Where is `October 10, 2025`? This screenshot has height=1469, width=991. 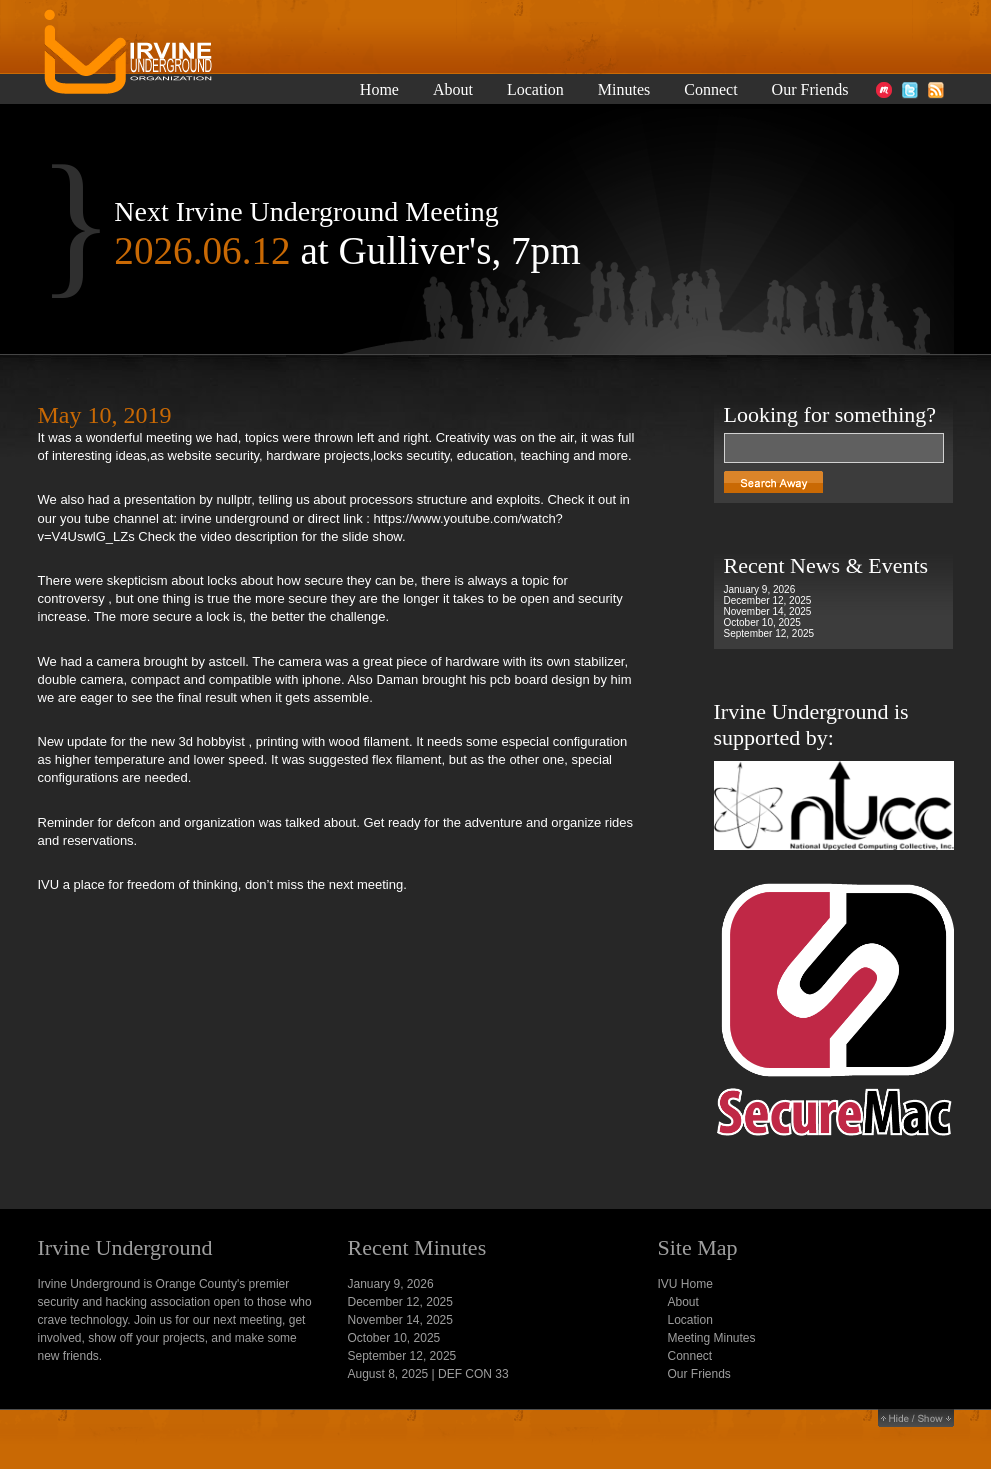 October 10, 2025 is located at coordinates (762, 622).